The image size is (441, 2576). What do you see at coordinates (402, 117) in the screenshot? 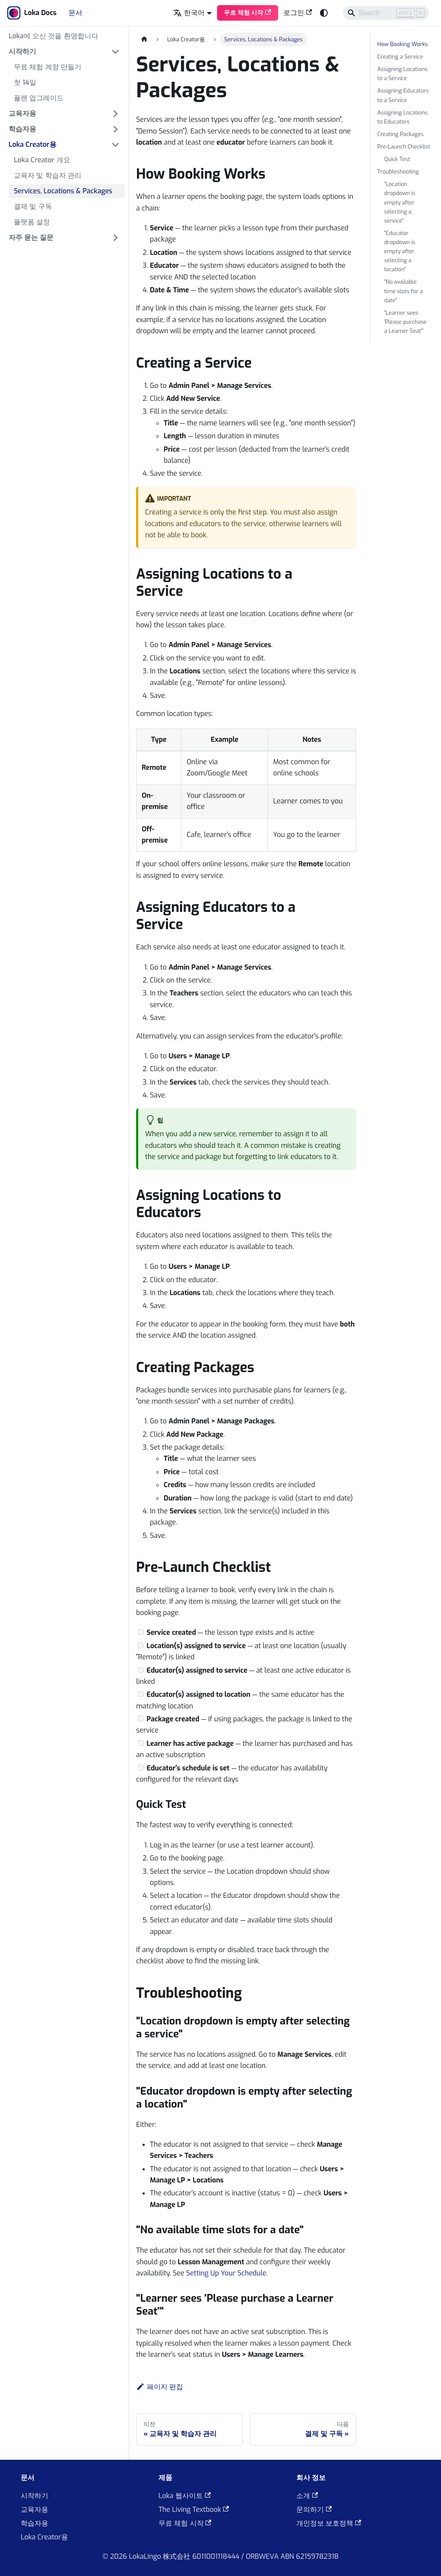
I see `Assigning Locations to Educators` at bounding box center [402, 117].